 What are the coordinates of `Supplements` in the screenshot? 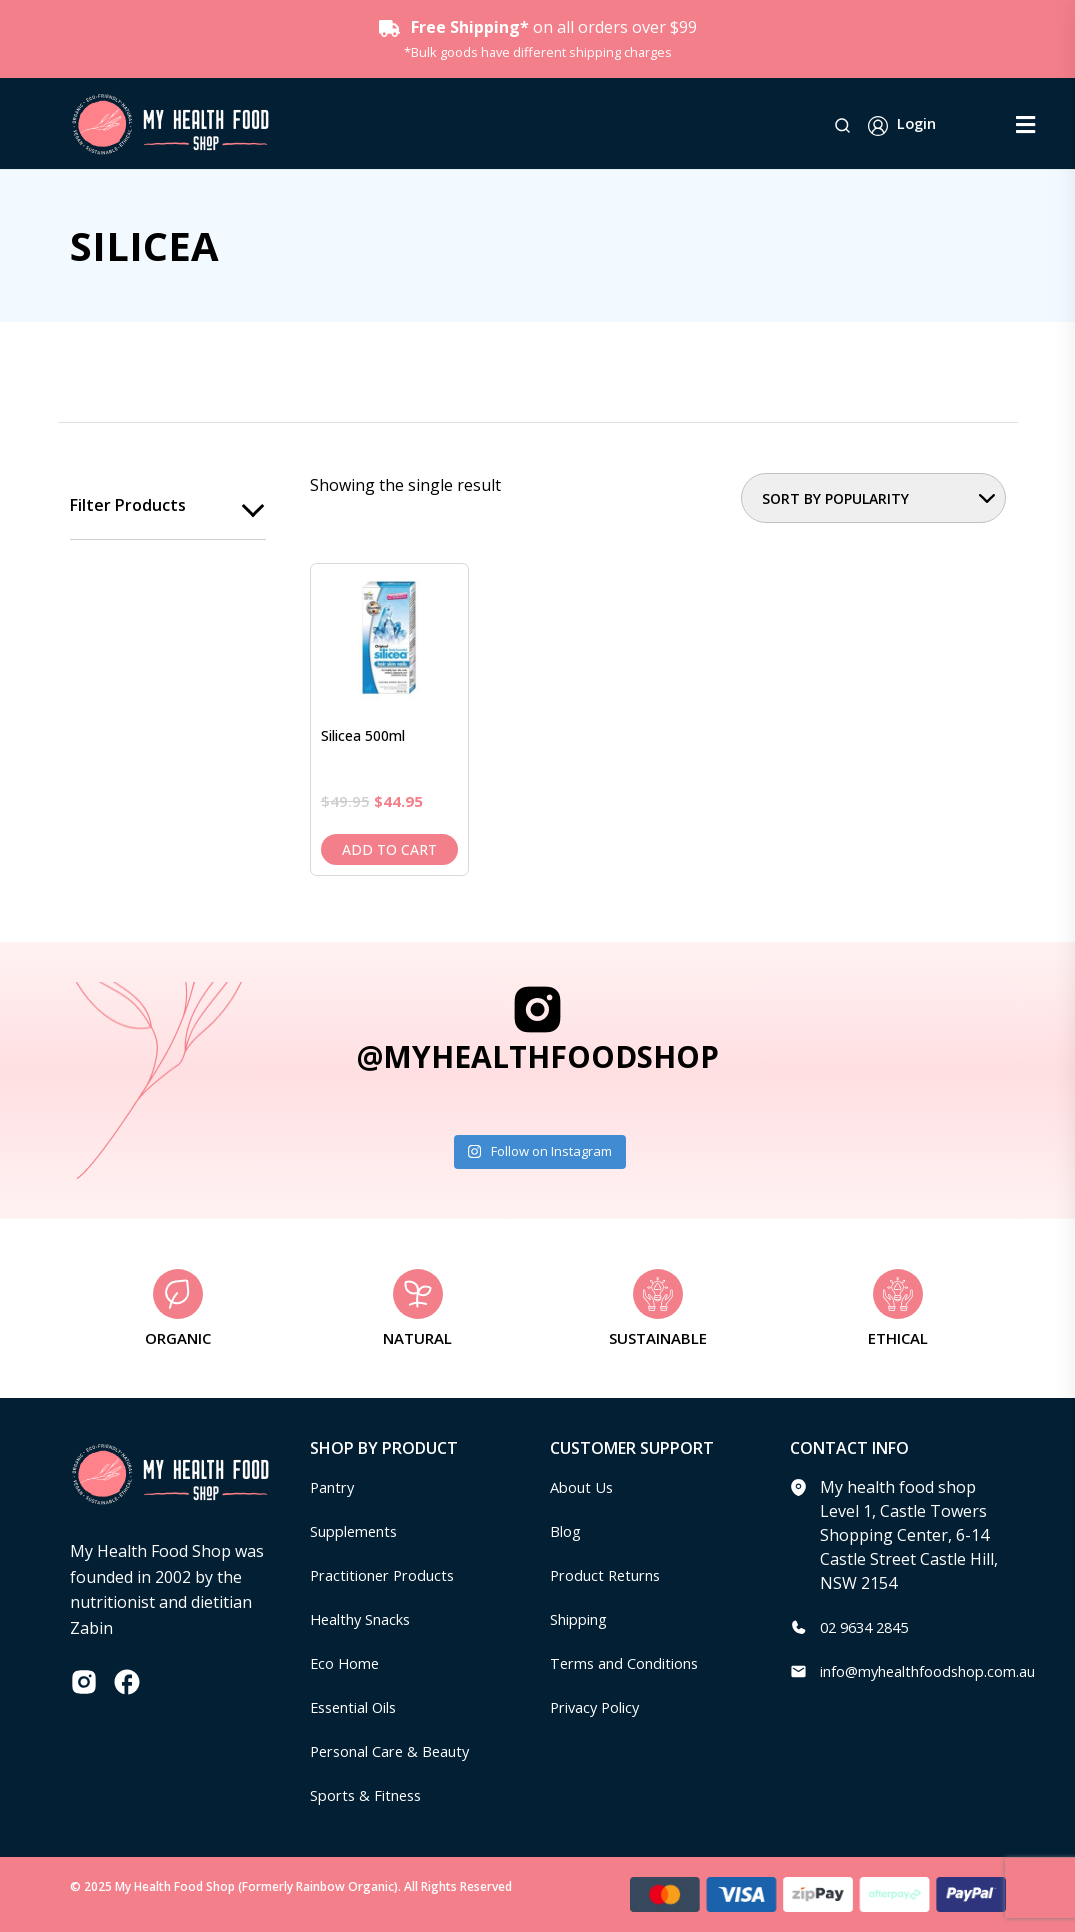 It's located at (359, 1531).